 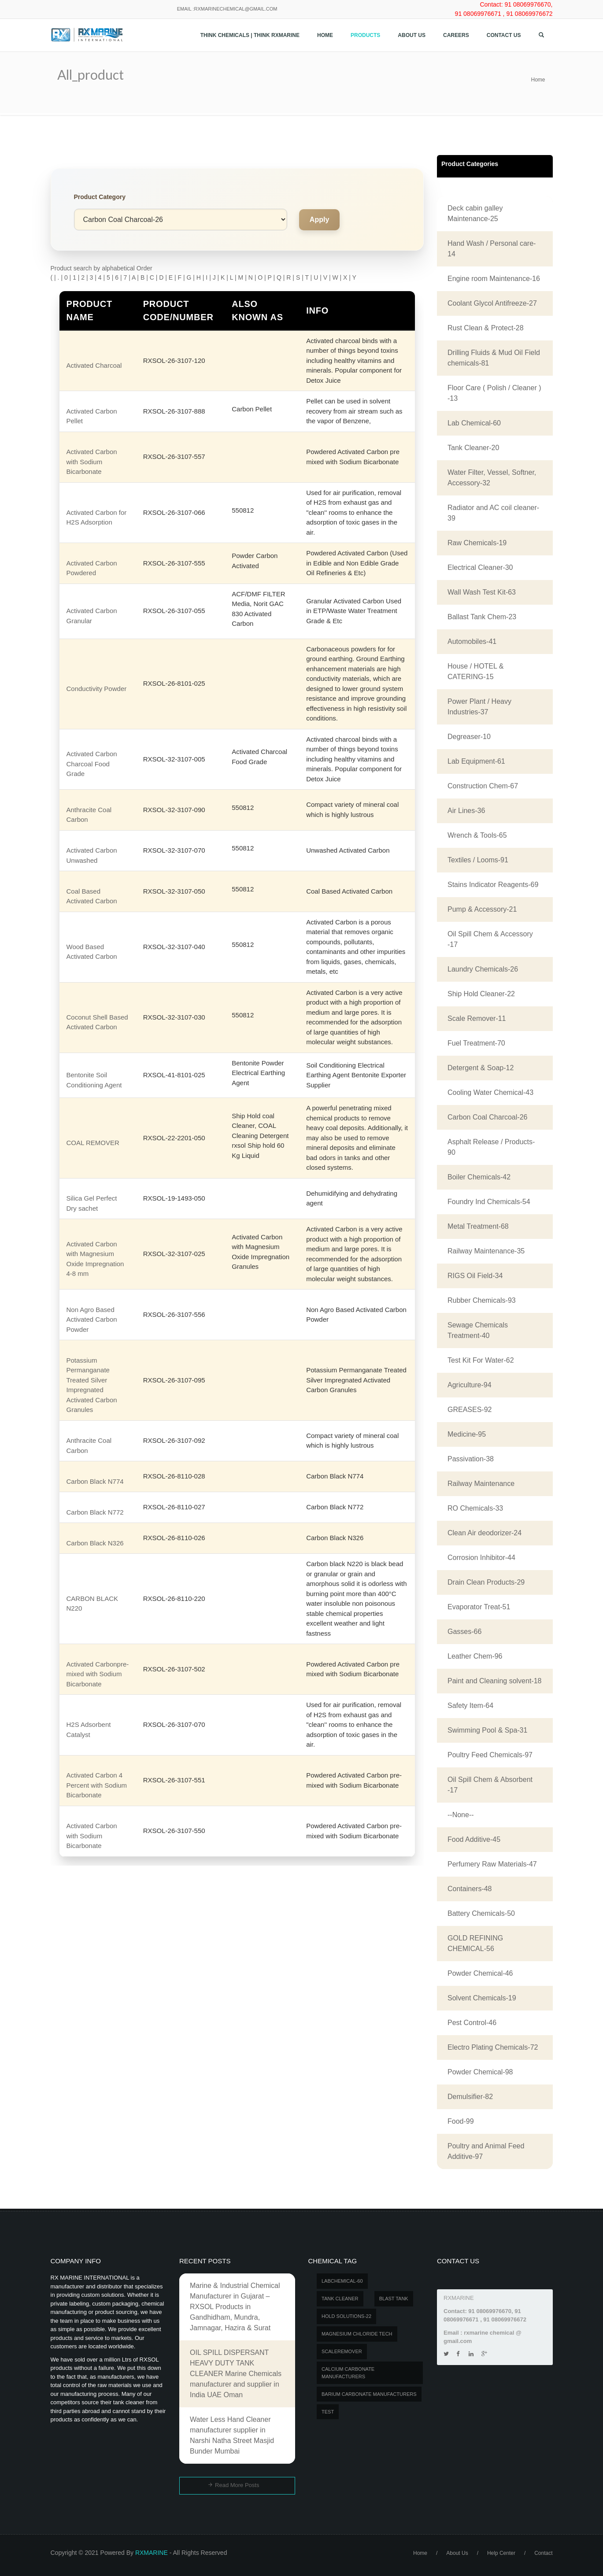 What do you see at coordinates (475, 1508) in the screenshot?
I see `RO Chemicals-33` at bounding box center [475, 1508].